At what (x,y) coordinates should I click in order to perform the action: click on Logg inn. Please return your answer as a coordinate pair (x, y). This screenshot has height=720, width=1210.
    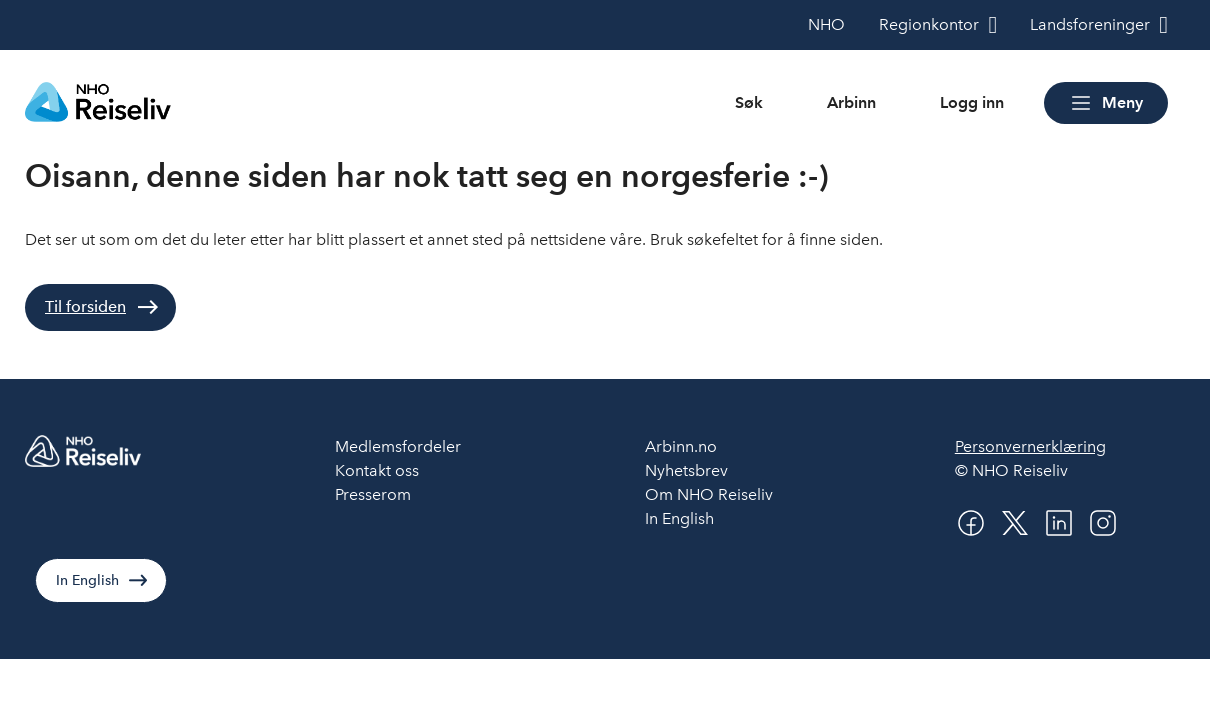
    Looking at the image, I should click on (972, 102).